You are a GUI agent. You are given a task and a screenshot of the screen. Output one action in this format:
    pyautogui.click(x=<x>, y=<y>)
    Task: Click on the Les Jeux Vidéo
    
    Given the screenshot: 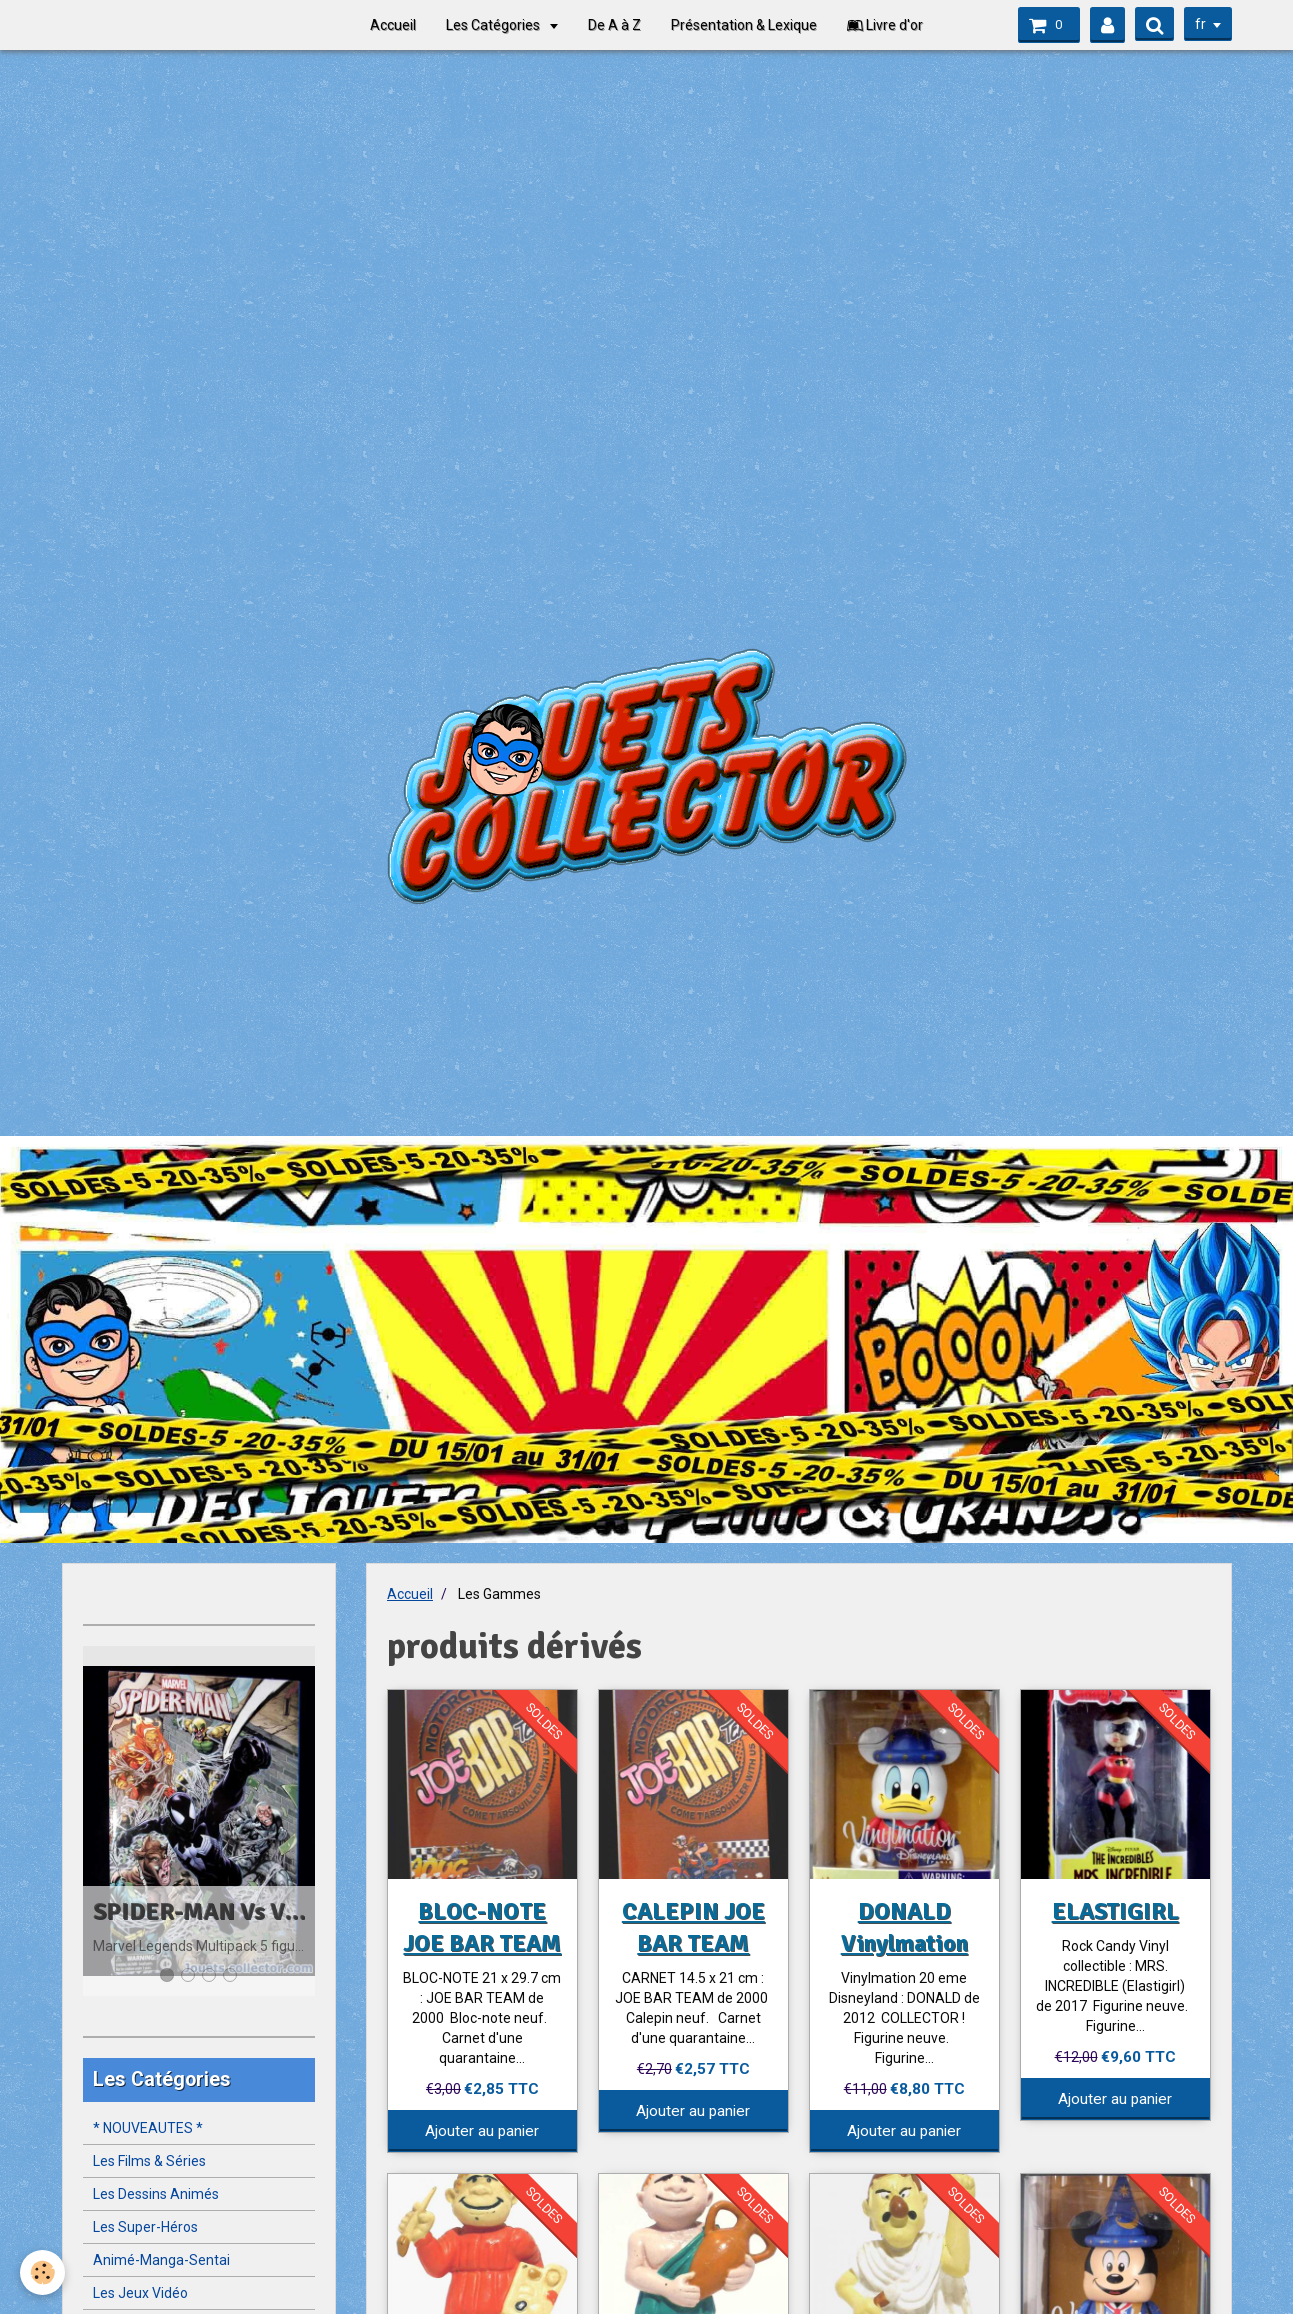 What is the action you would take?
    pyautogui.click(x=140, y=2293)
    